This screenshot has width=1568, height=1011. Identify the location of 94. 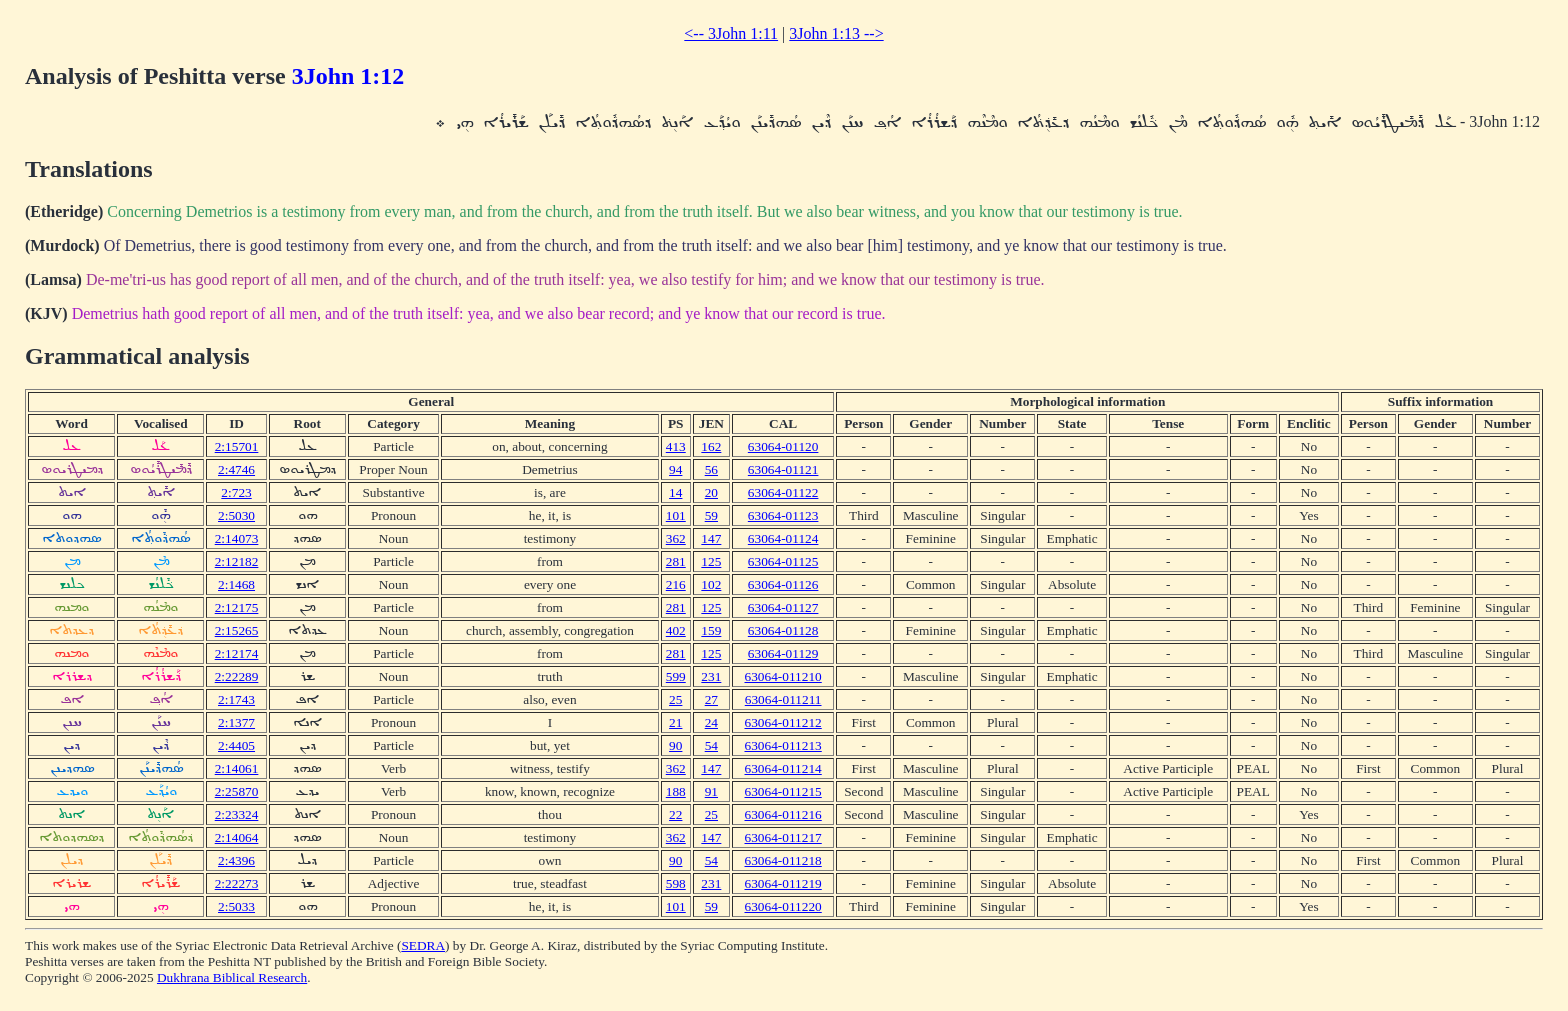
(675, 469).